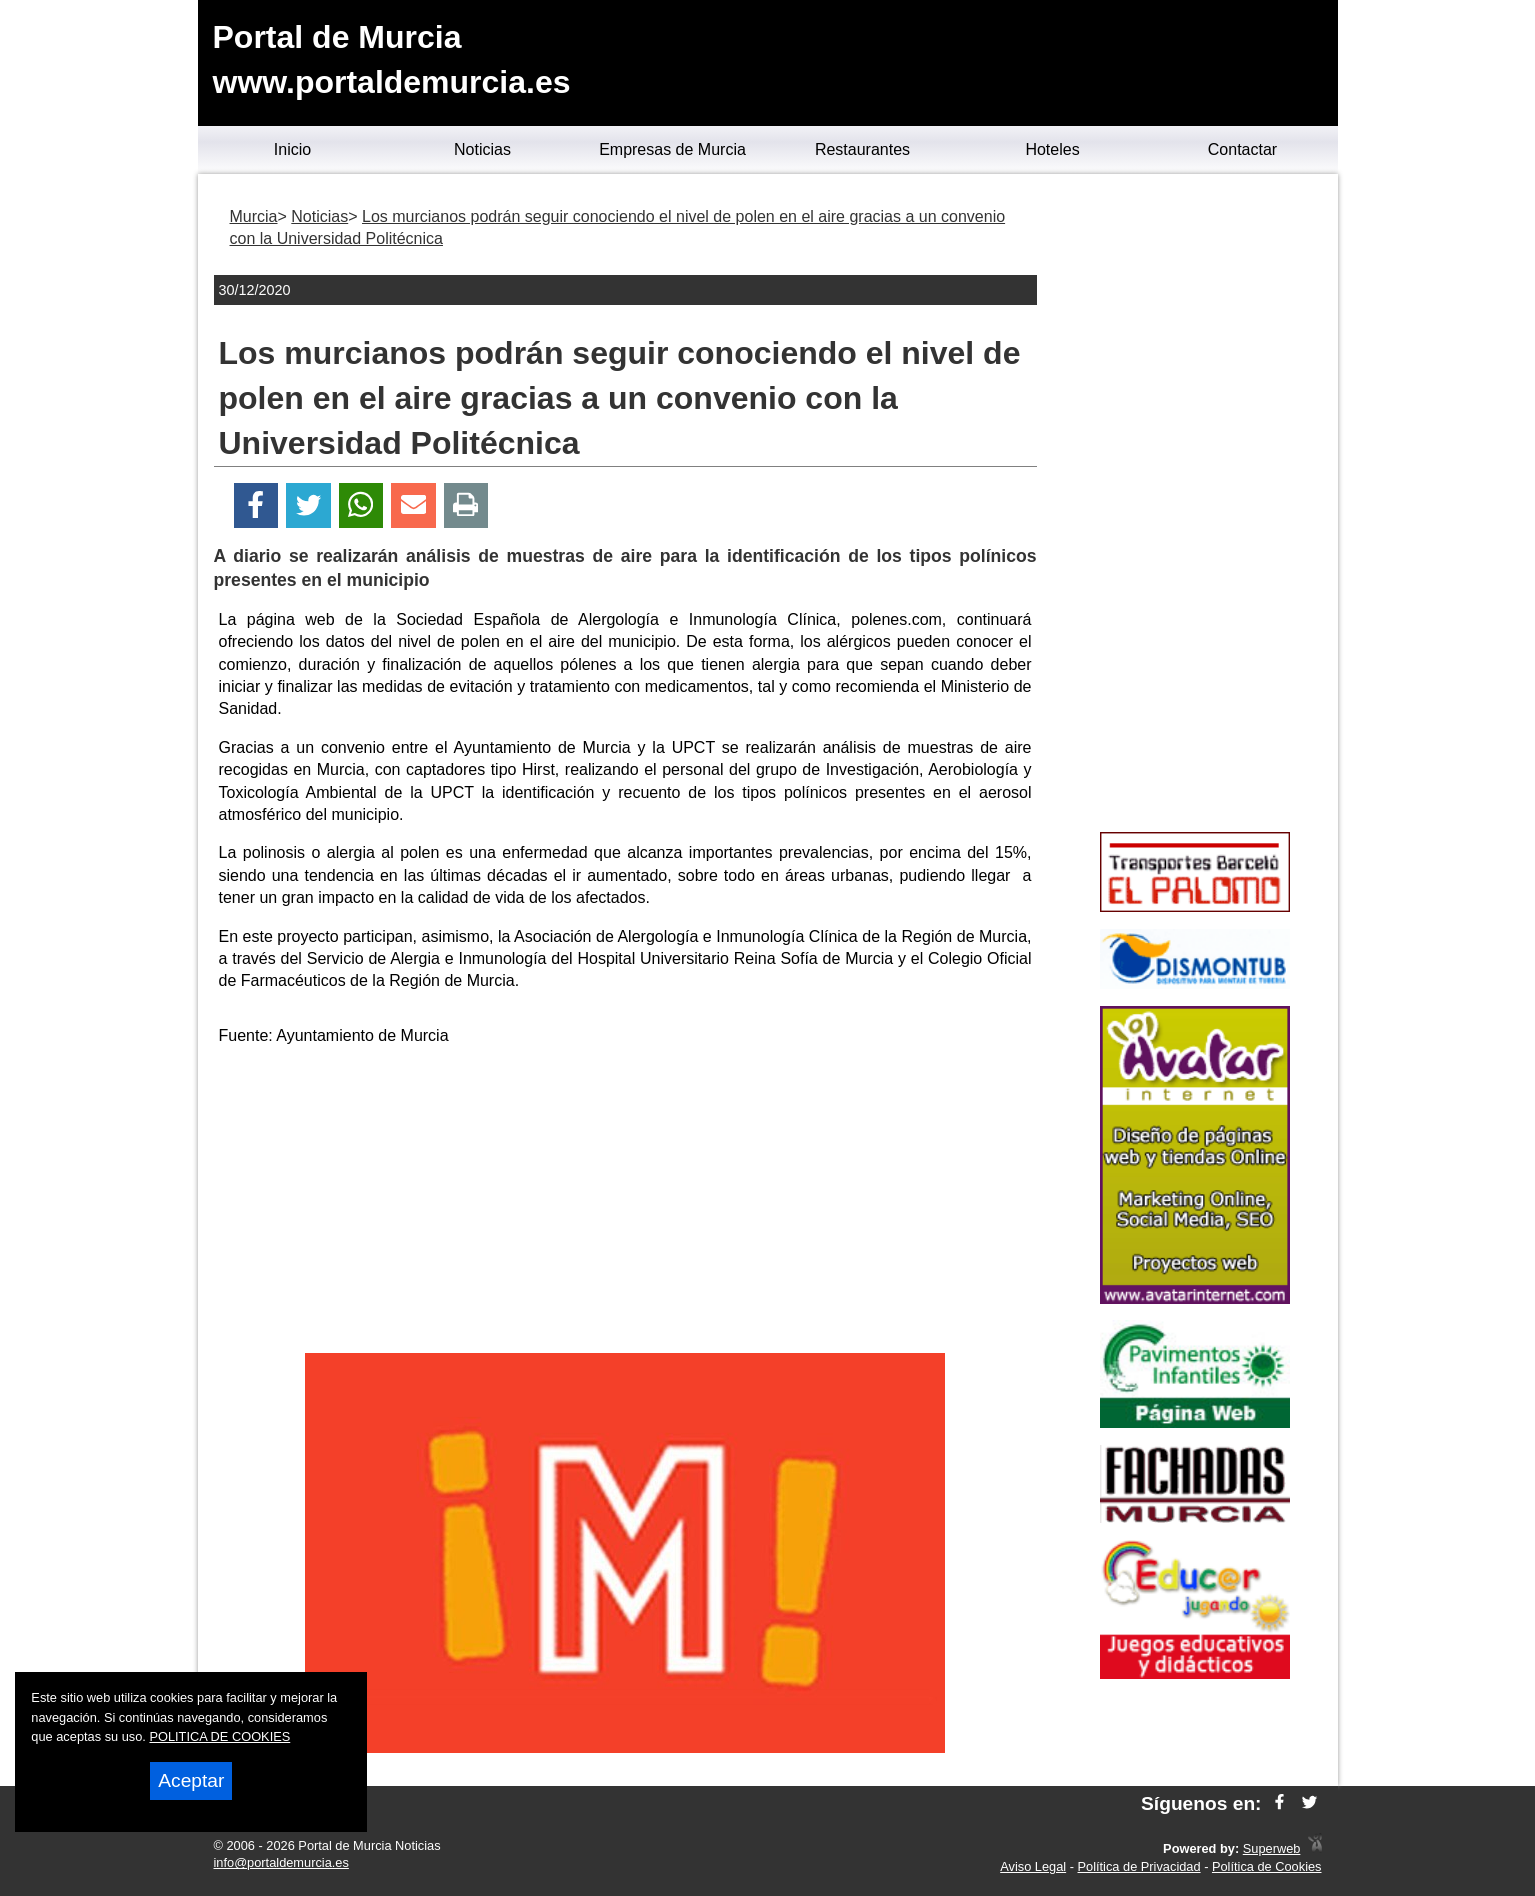 The image size is (1535, 1896). Describe the element at coordinates (625, 1203) in the screenshot. I see `[Advertisement]` at that location.